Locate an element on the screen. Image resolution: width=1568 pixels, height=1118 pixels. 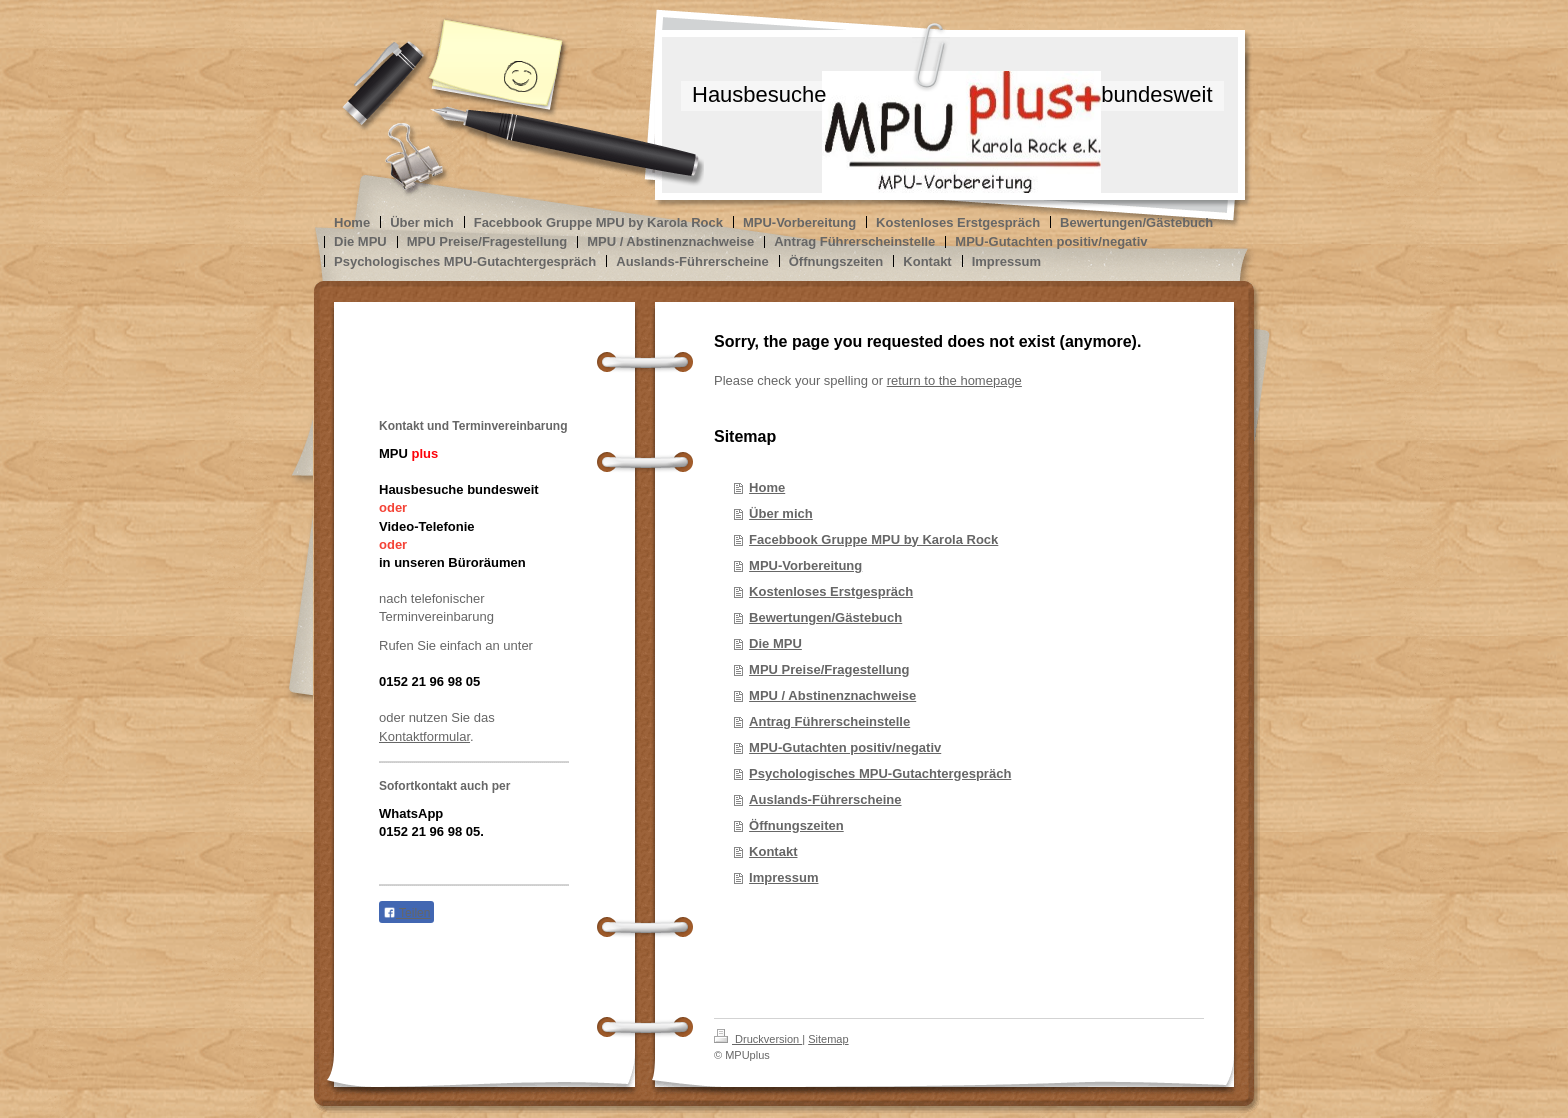
Auslands-Führerscheine is located at coordinates (825, 799).